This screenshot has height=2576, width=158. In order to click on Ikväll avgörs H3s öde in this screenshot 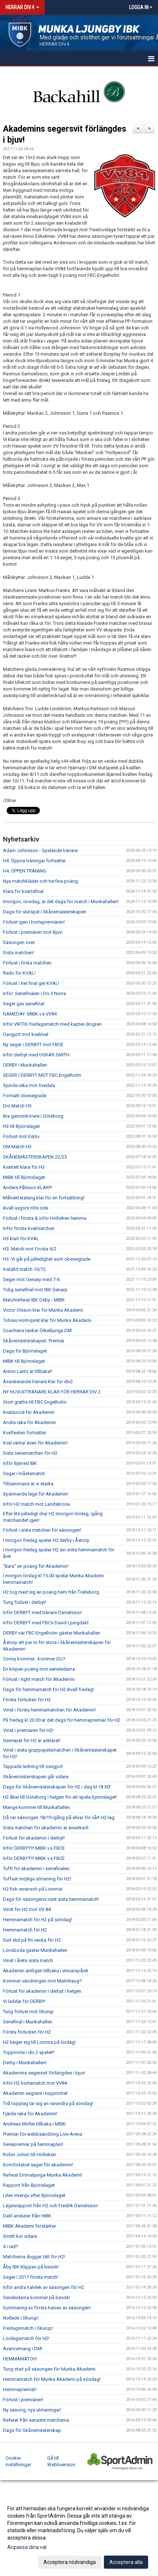, I will do `click(25, 1208)`.